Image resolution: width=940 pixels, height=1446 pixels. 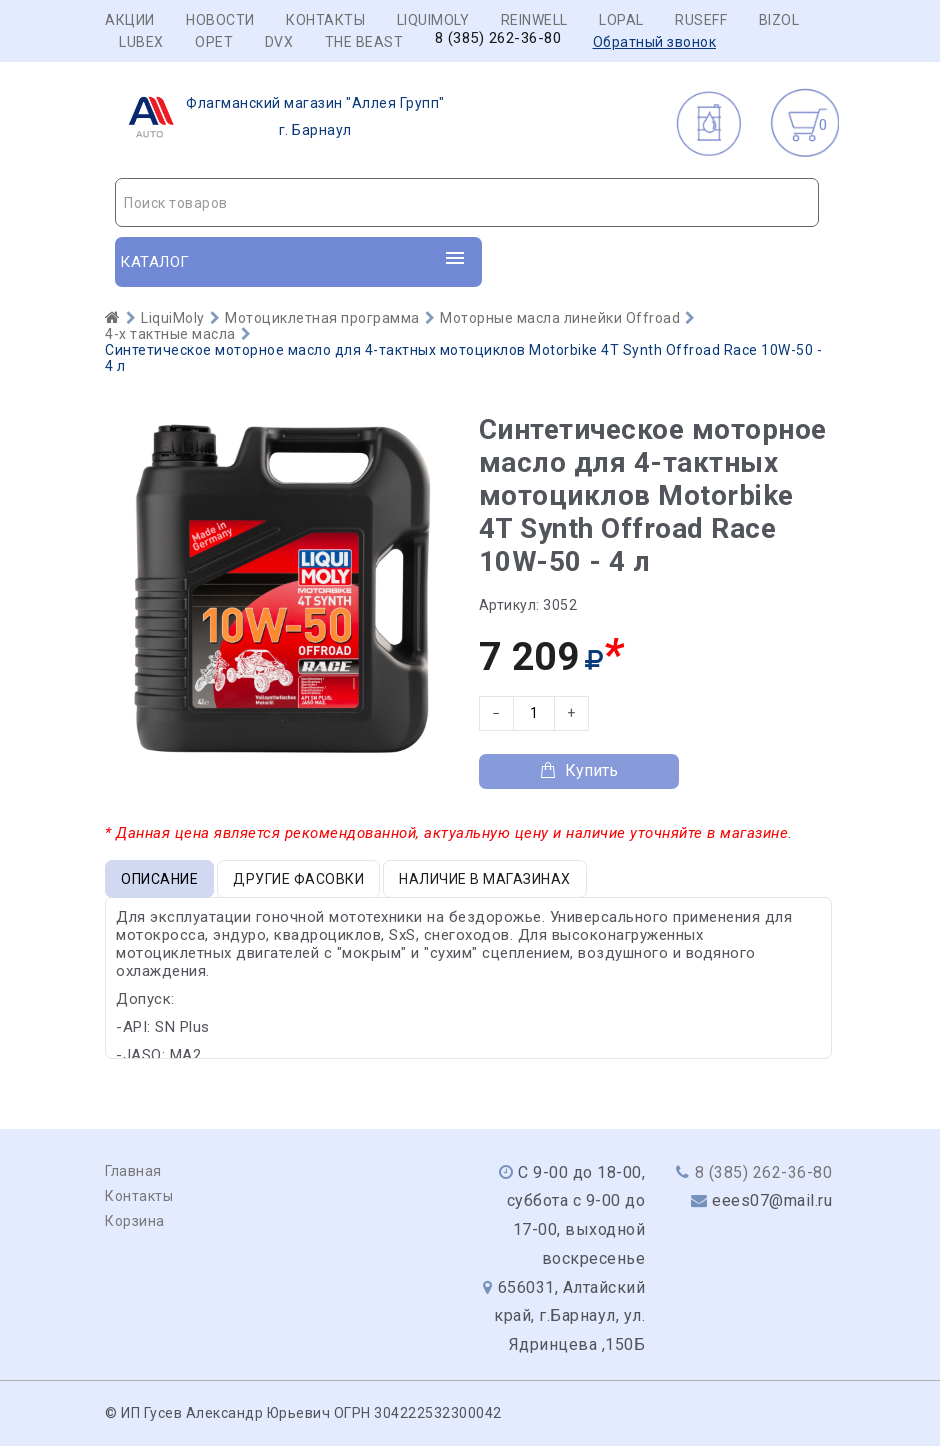 I want to click on LOPAL, so click(x=621, y=20).